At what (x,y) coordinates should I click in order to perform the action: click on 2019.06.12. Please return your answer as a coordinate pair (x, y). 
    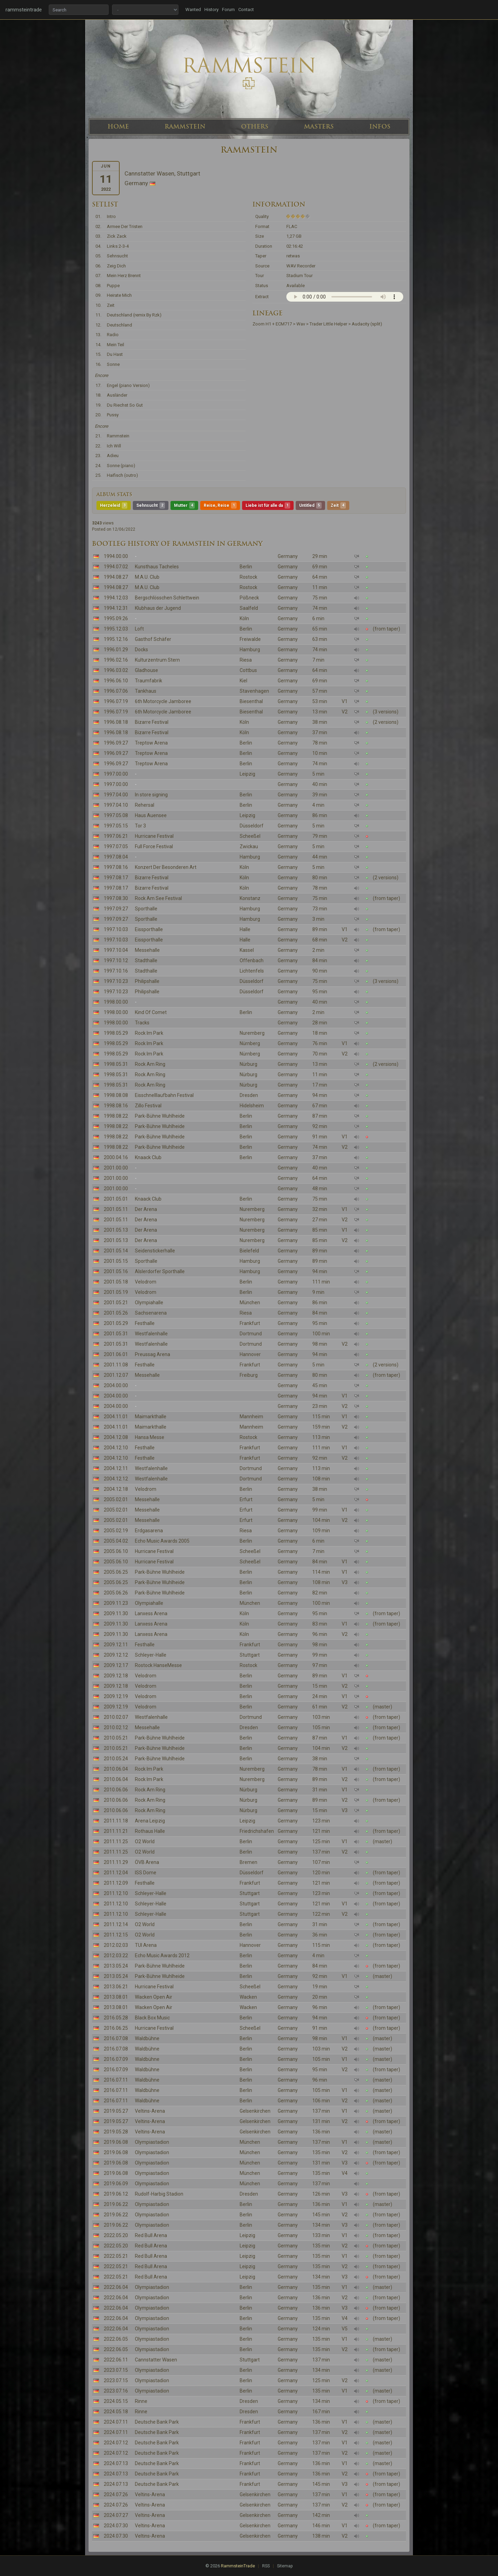
    Looking at the image, I should click on (116, 2194).